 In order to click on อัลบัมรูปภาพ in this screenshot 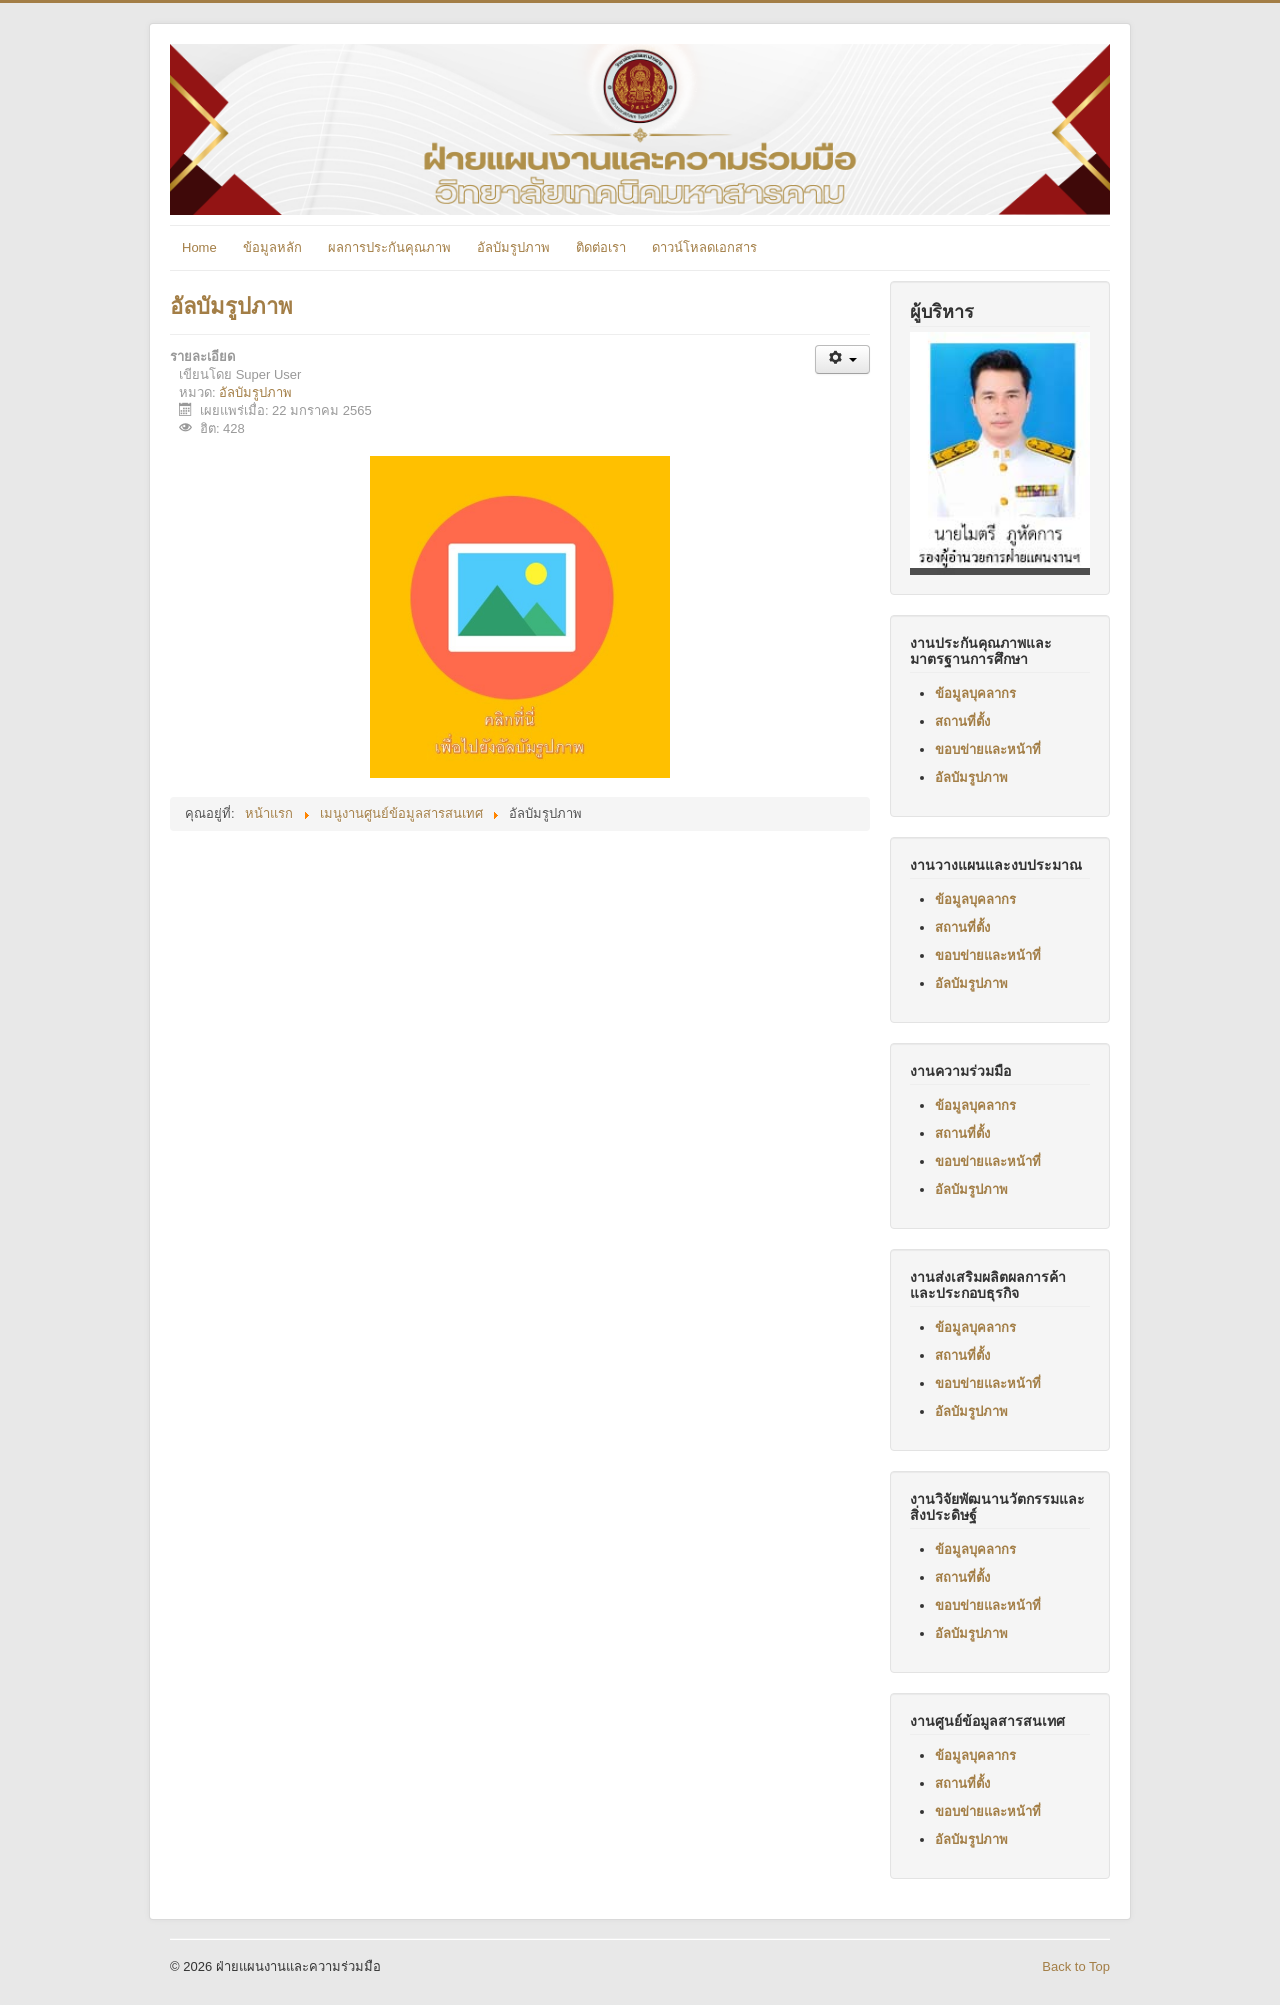, I will do `click(513, 247)`.